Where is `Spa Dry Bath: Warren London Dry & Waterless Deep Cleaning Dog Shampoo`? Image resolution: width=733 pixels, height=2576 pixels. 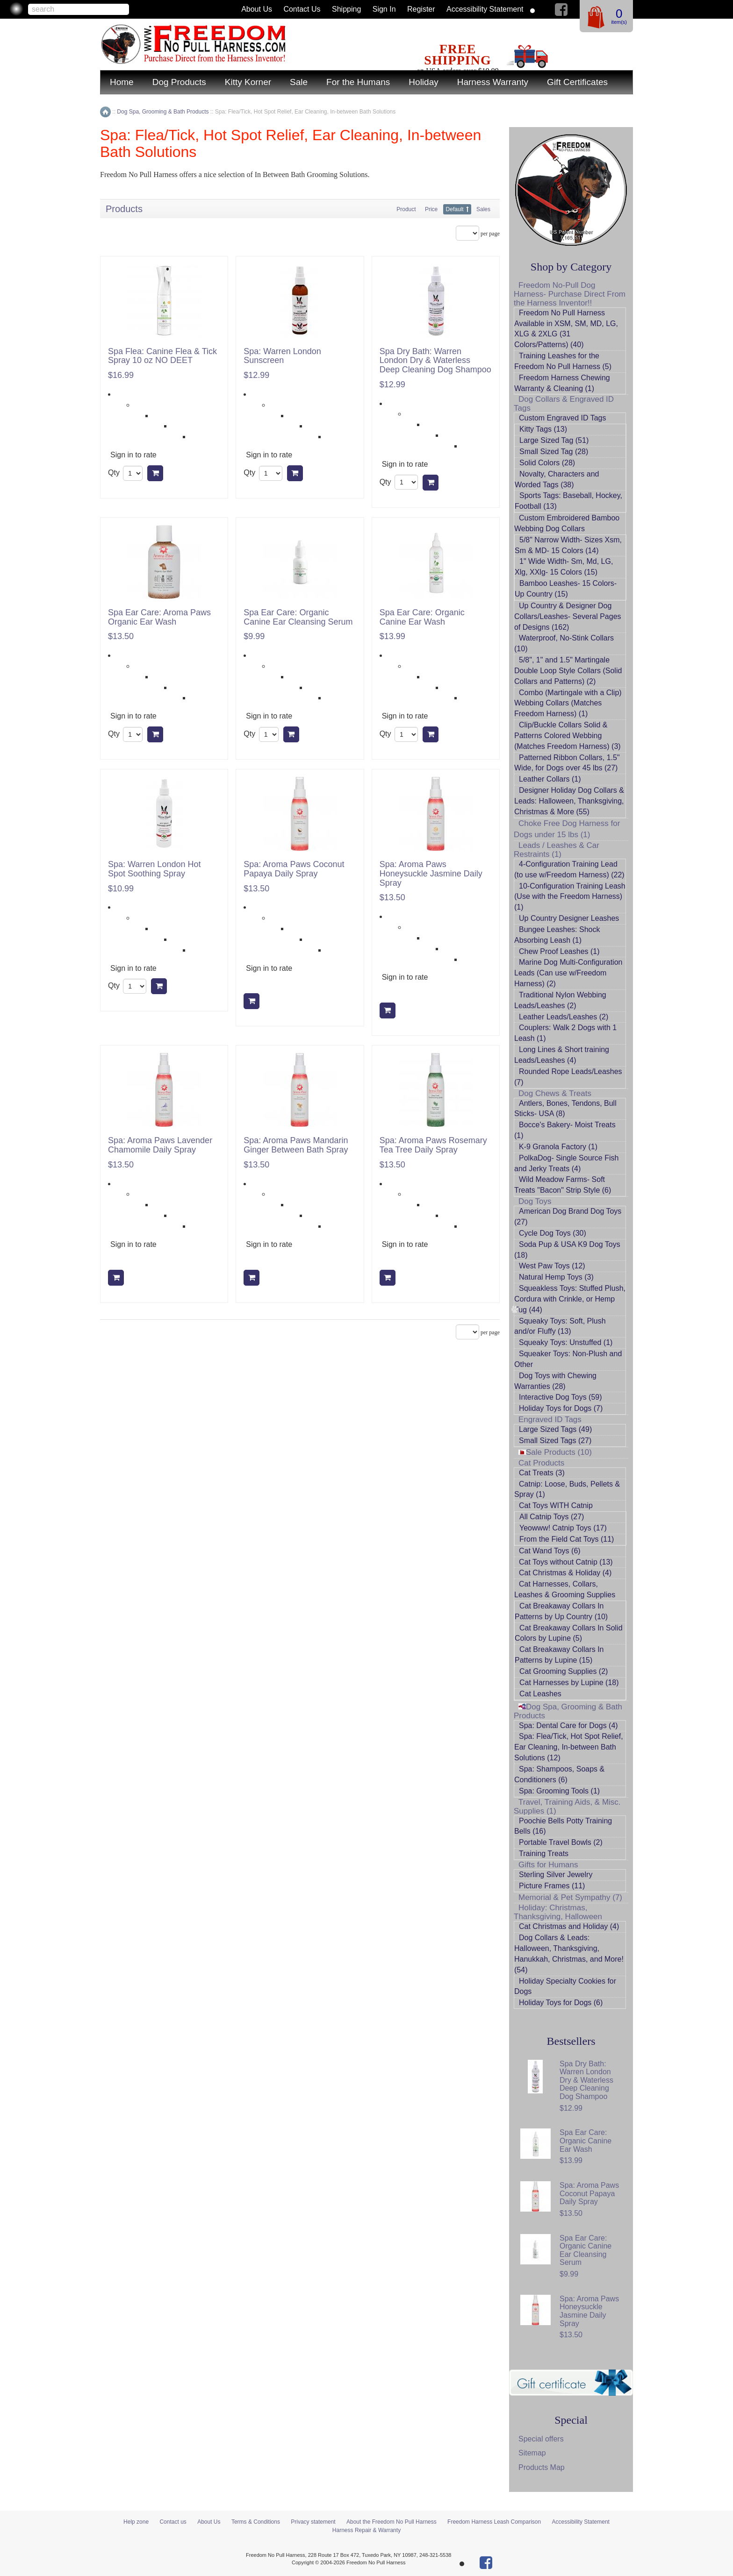
Spa Dry Bath: Warren London Dry & Waterless Deep Cleaning Dog Shampoo is located at coordinates (435, 361).